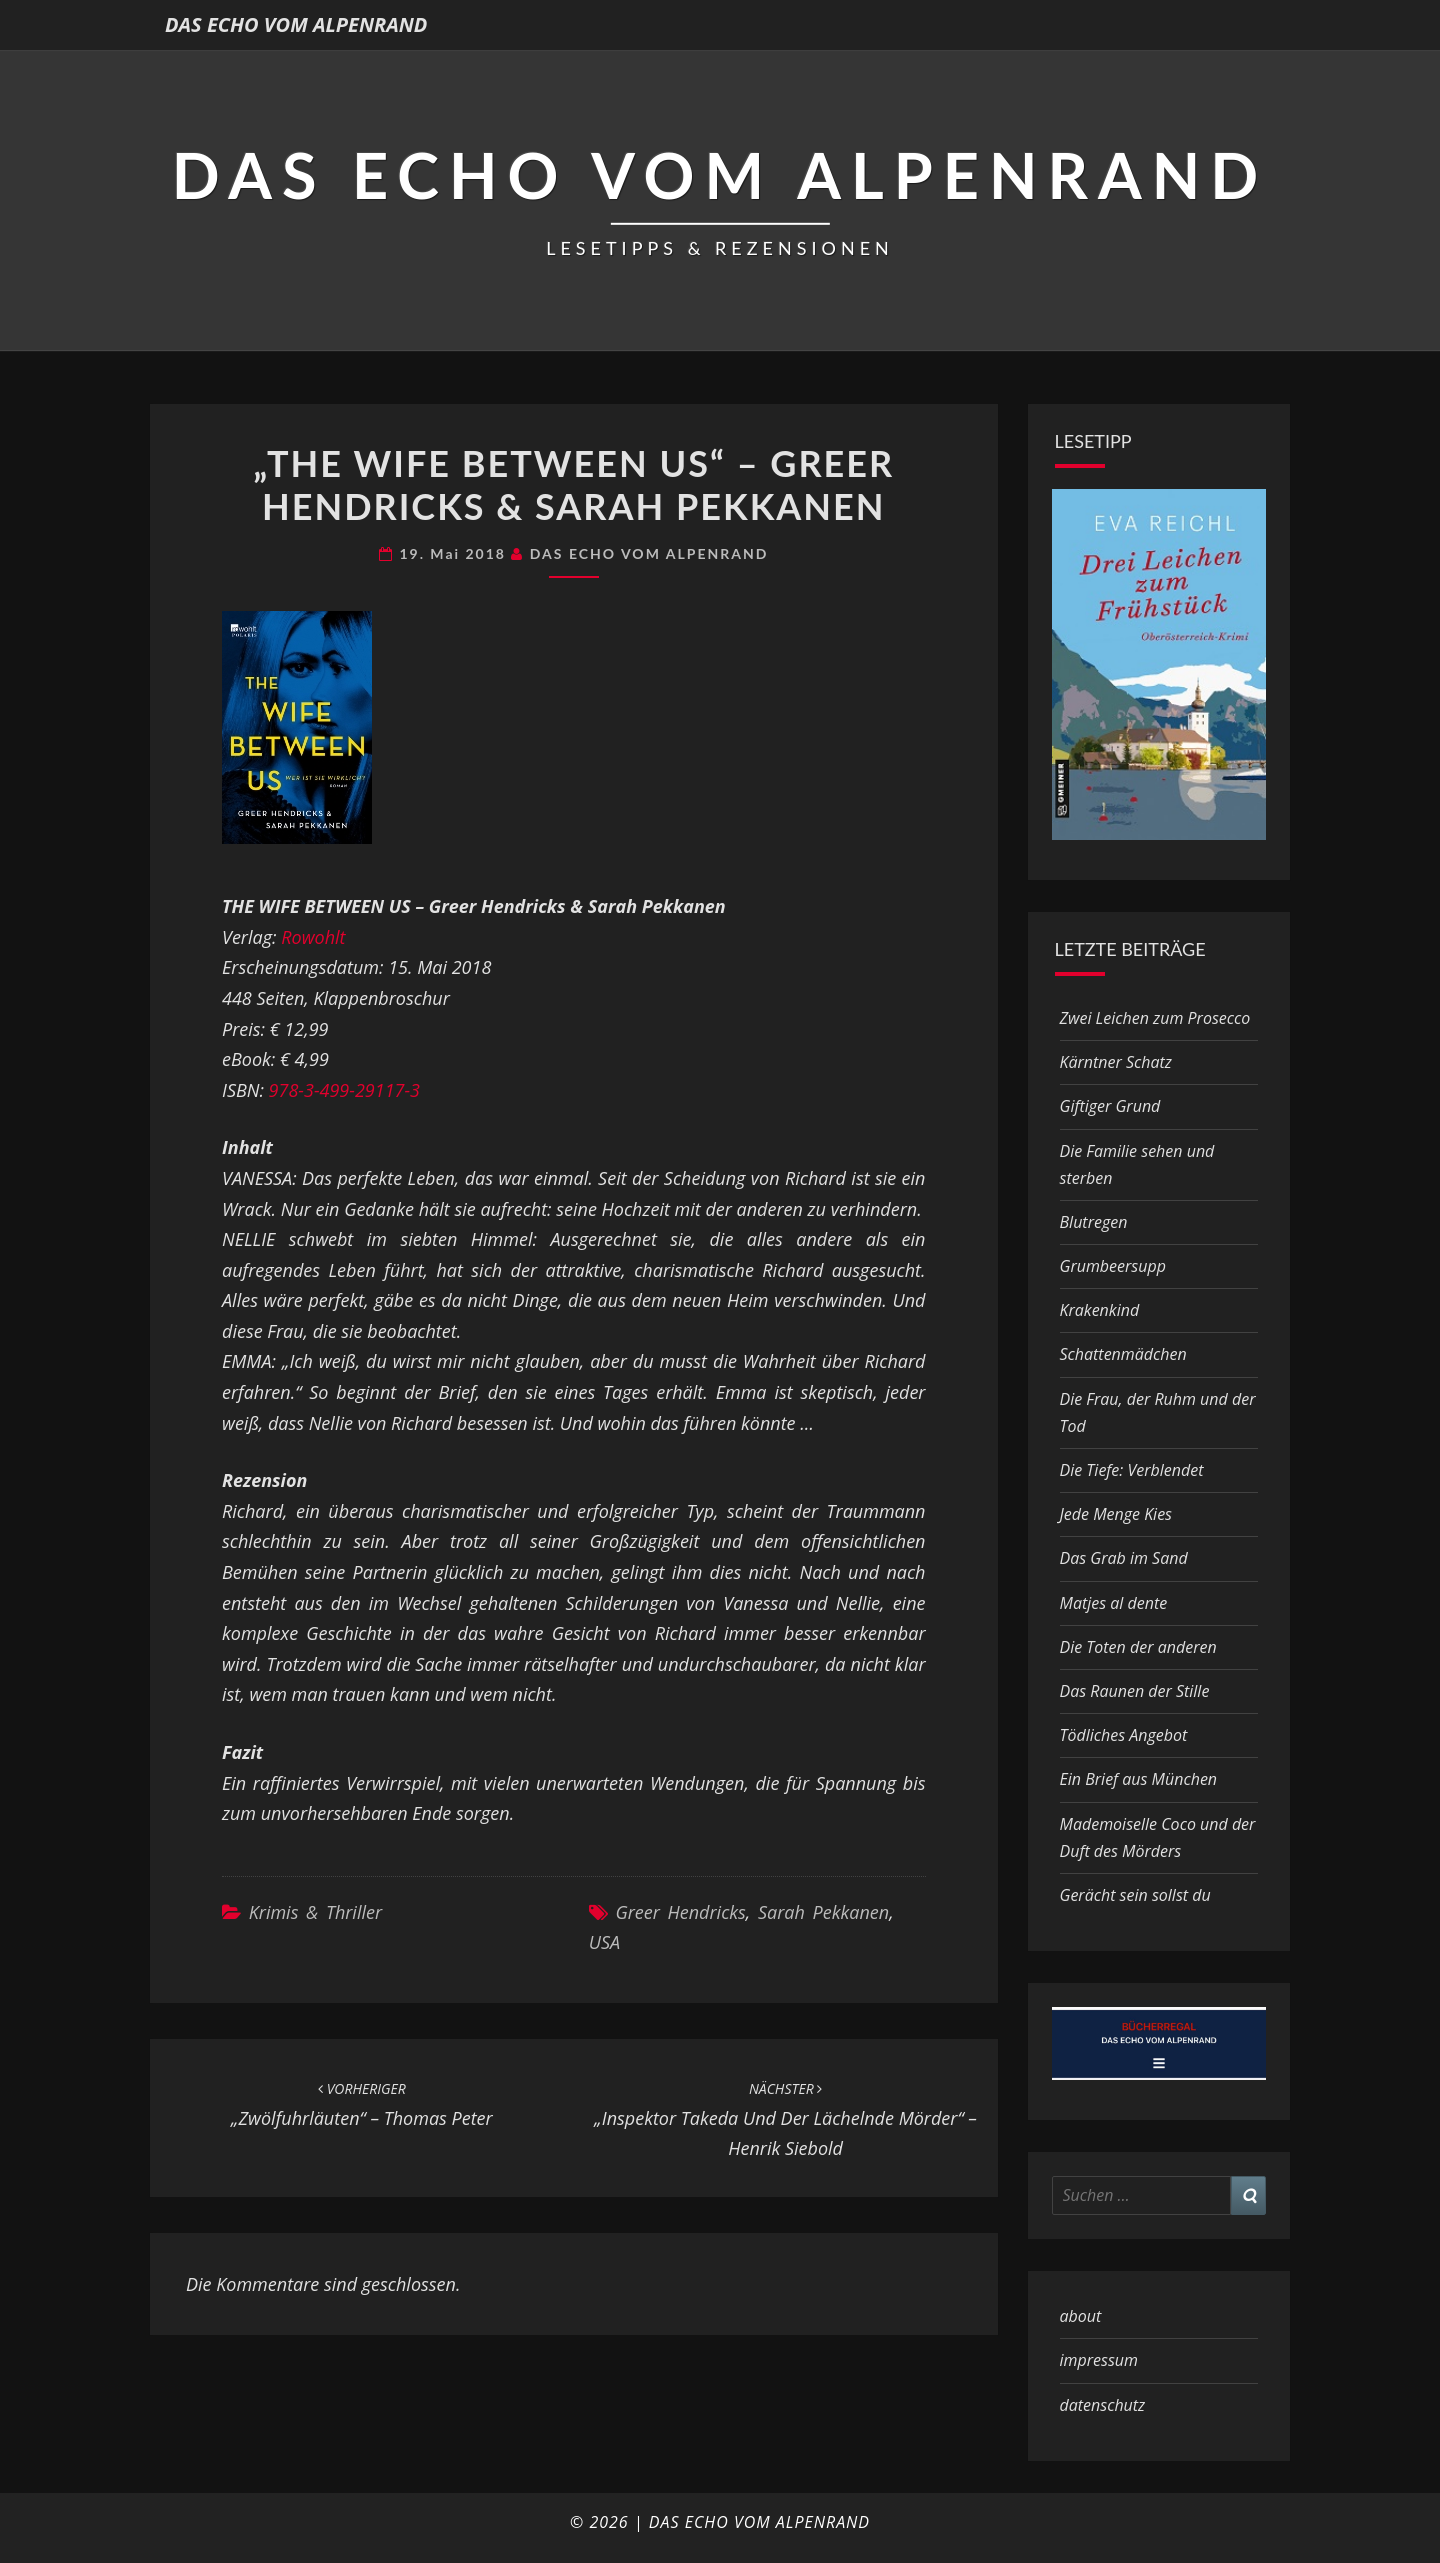 Image resolution: width=1440 pixels, height=2563 pixels. Describe the element at coordinates (785, 2119) in the screenshot. I see `„Inspektor Takeda und der lächelnde Mörder“ – Henrik Siebold` at that location.